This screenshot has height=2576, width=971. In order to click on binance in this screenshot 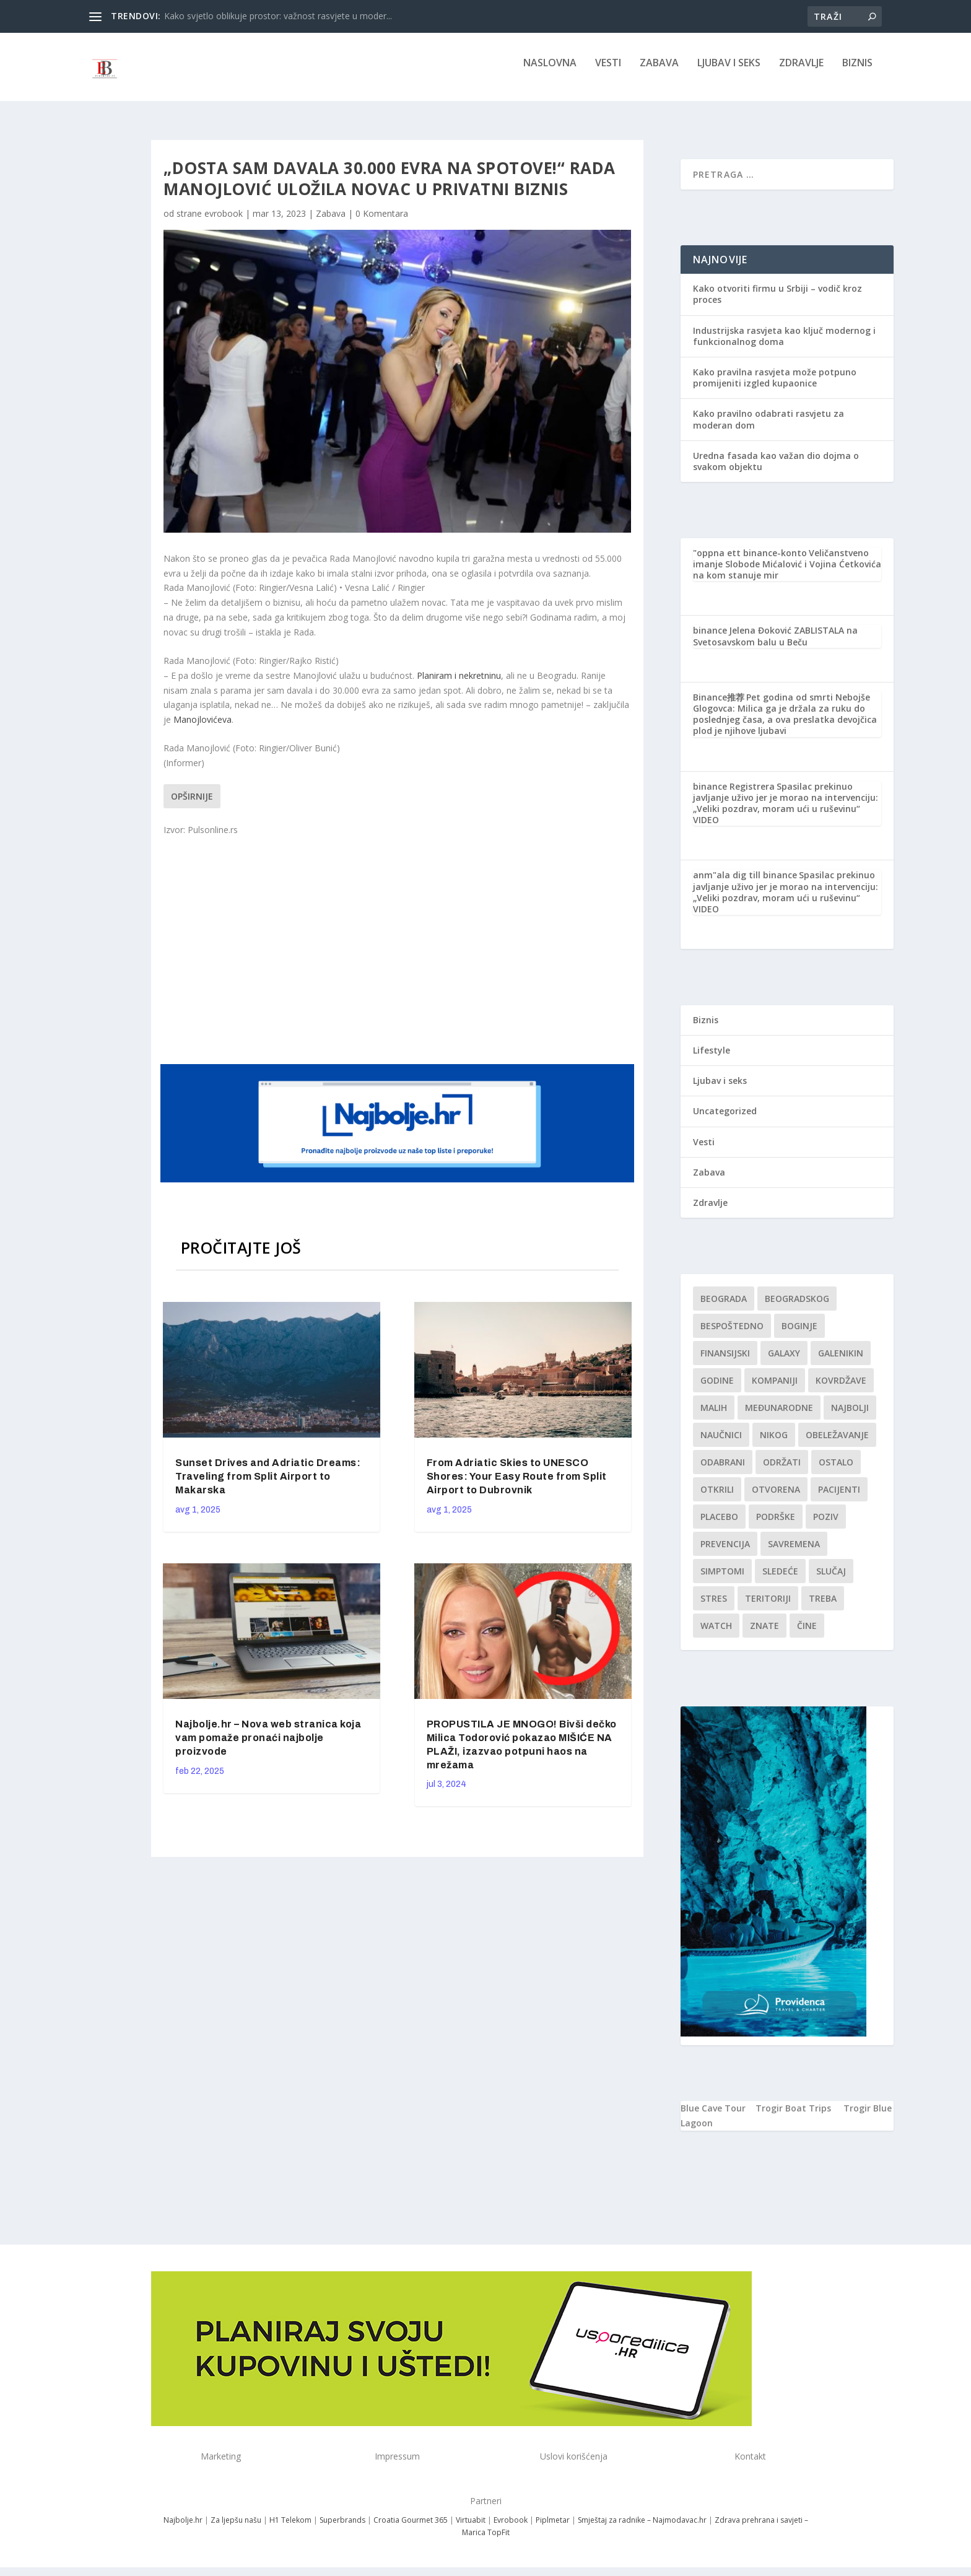, I will do `click(710, 639)`.